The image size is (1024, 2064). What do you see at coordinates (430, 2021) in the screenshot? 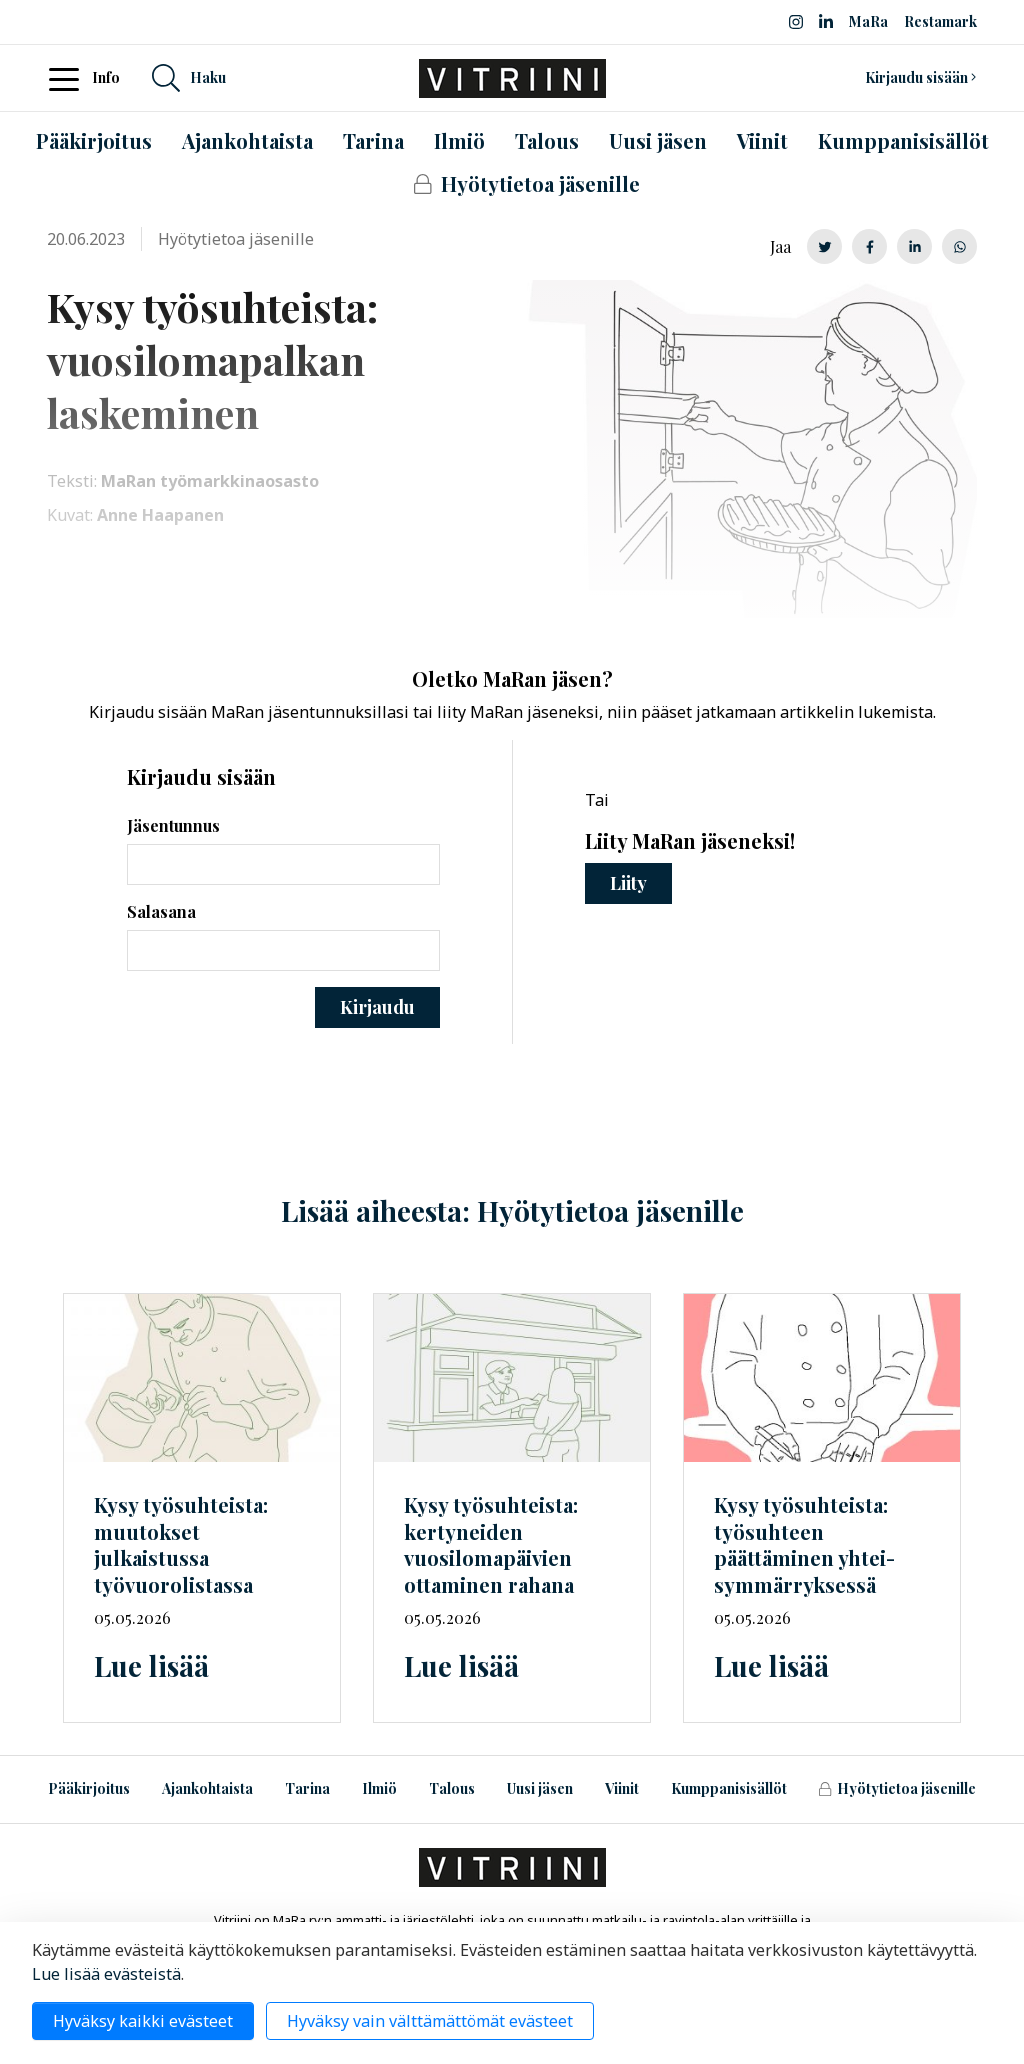
I see `Hyväksy vain välttämättömät evästeet` at bounding box center [430, 2021].